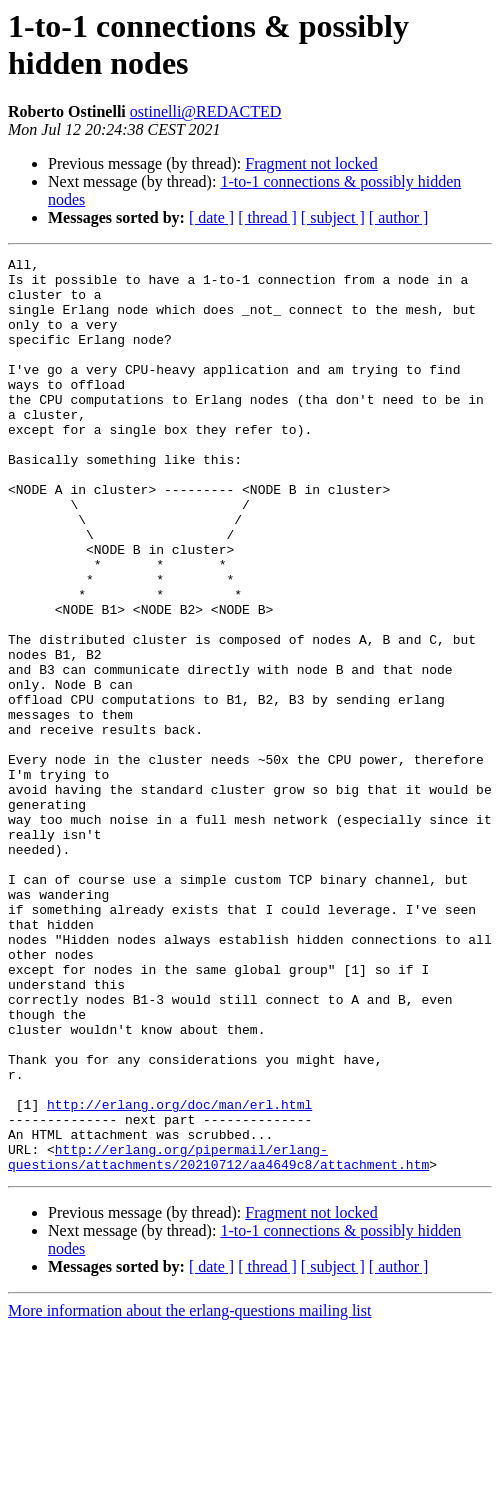 Image resolution: width=500 pixels, height=1511 pixels. Describe the element at coordinates (333, 217) in the screenshot. I see `[ subject ]` at that location.